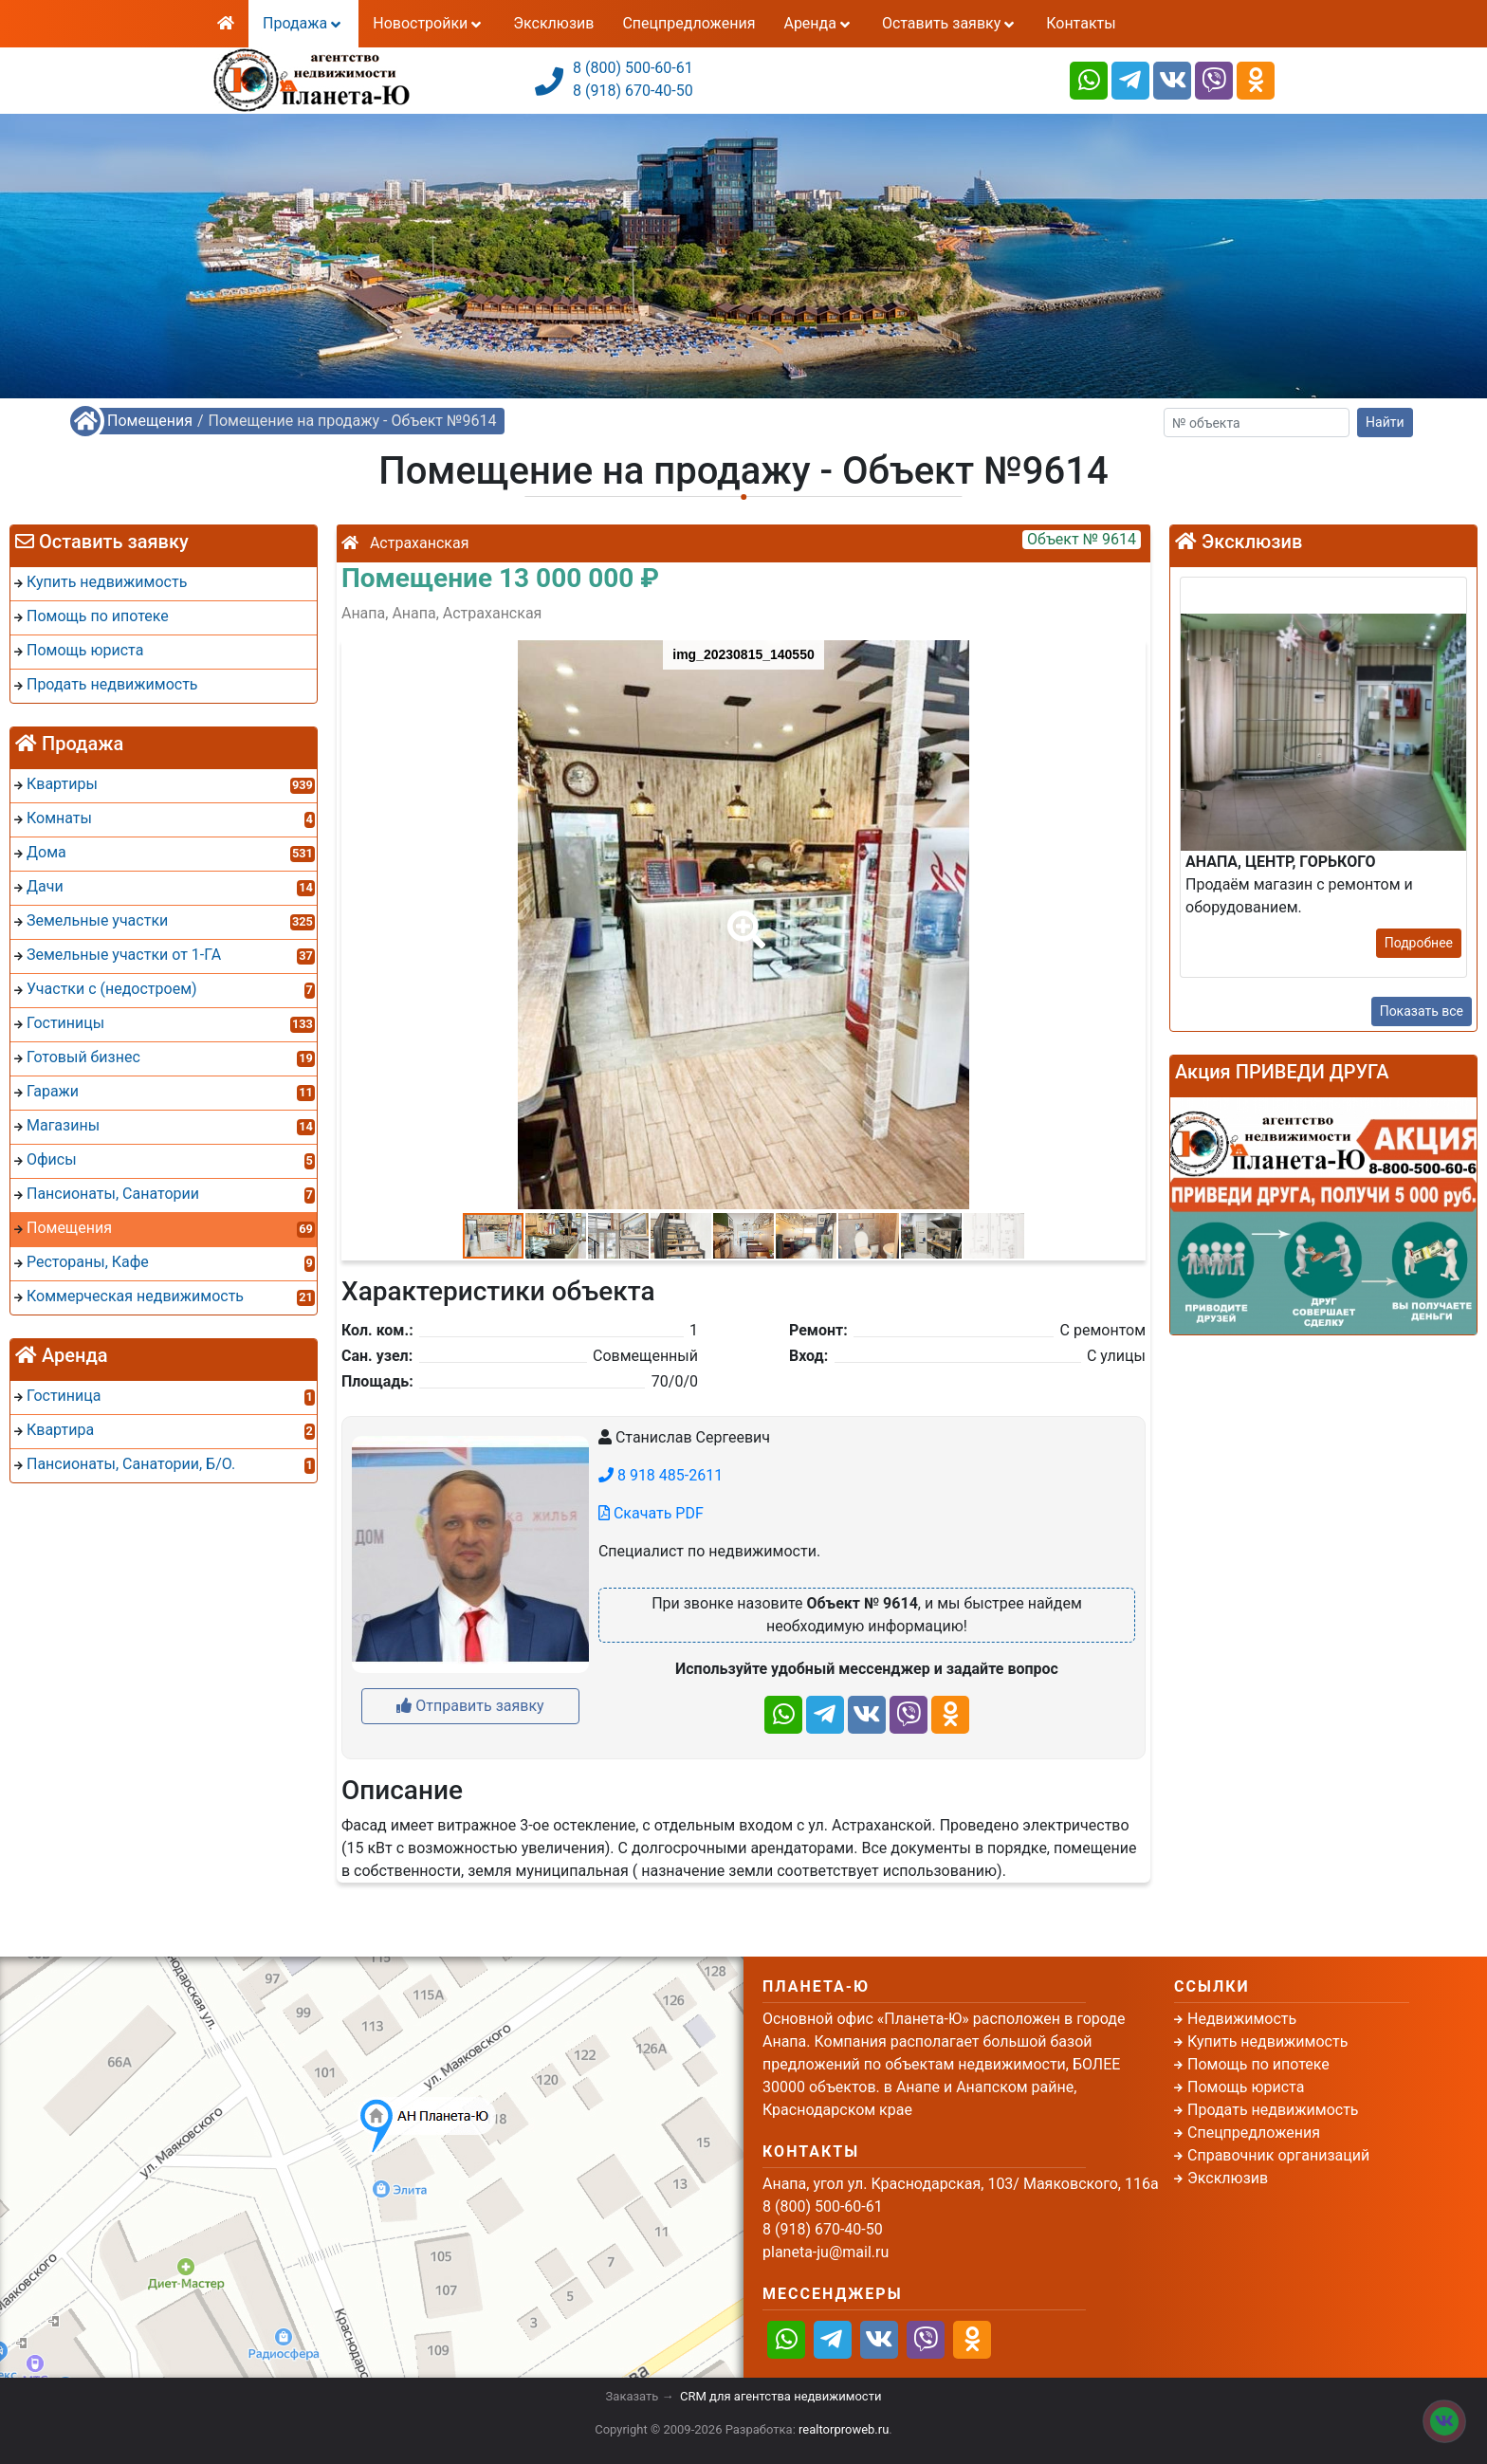 The image size is (1487, 2464). Describe the element at coordinates (950, 23) in the screenshot. I see `Оставить заявку [button]` at that location.